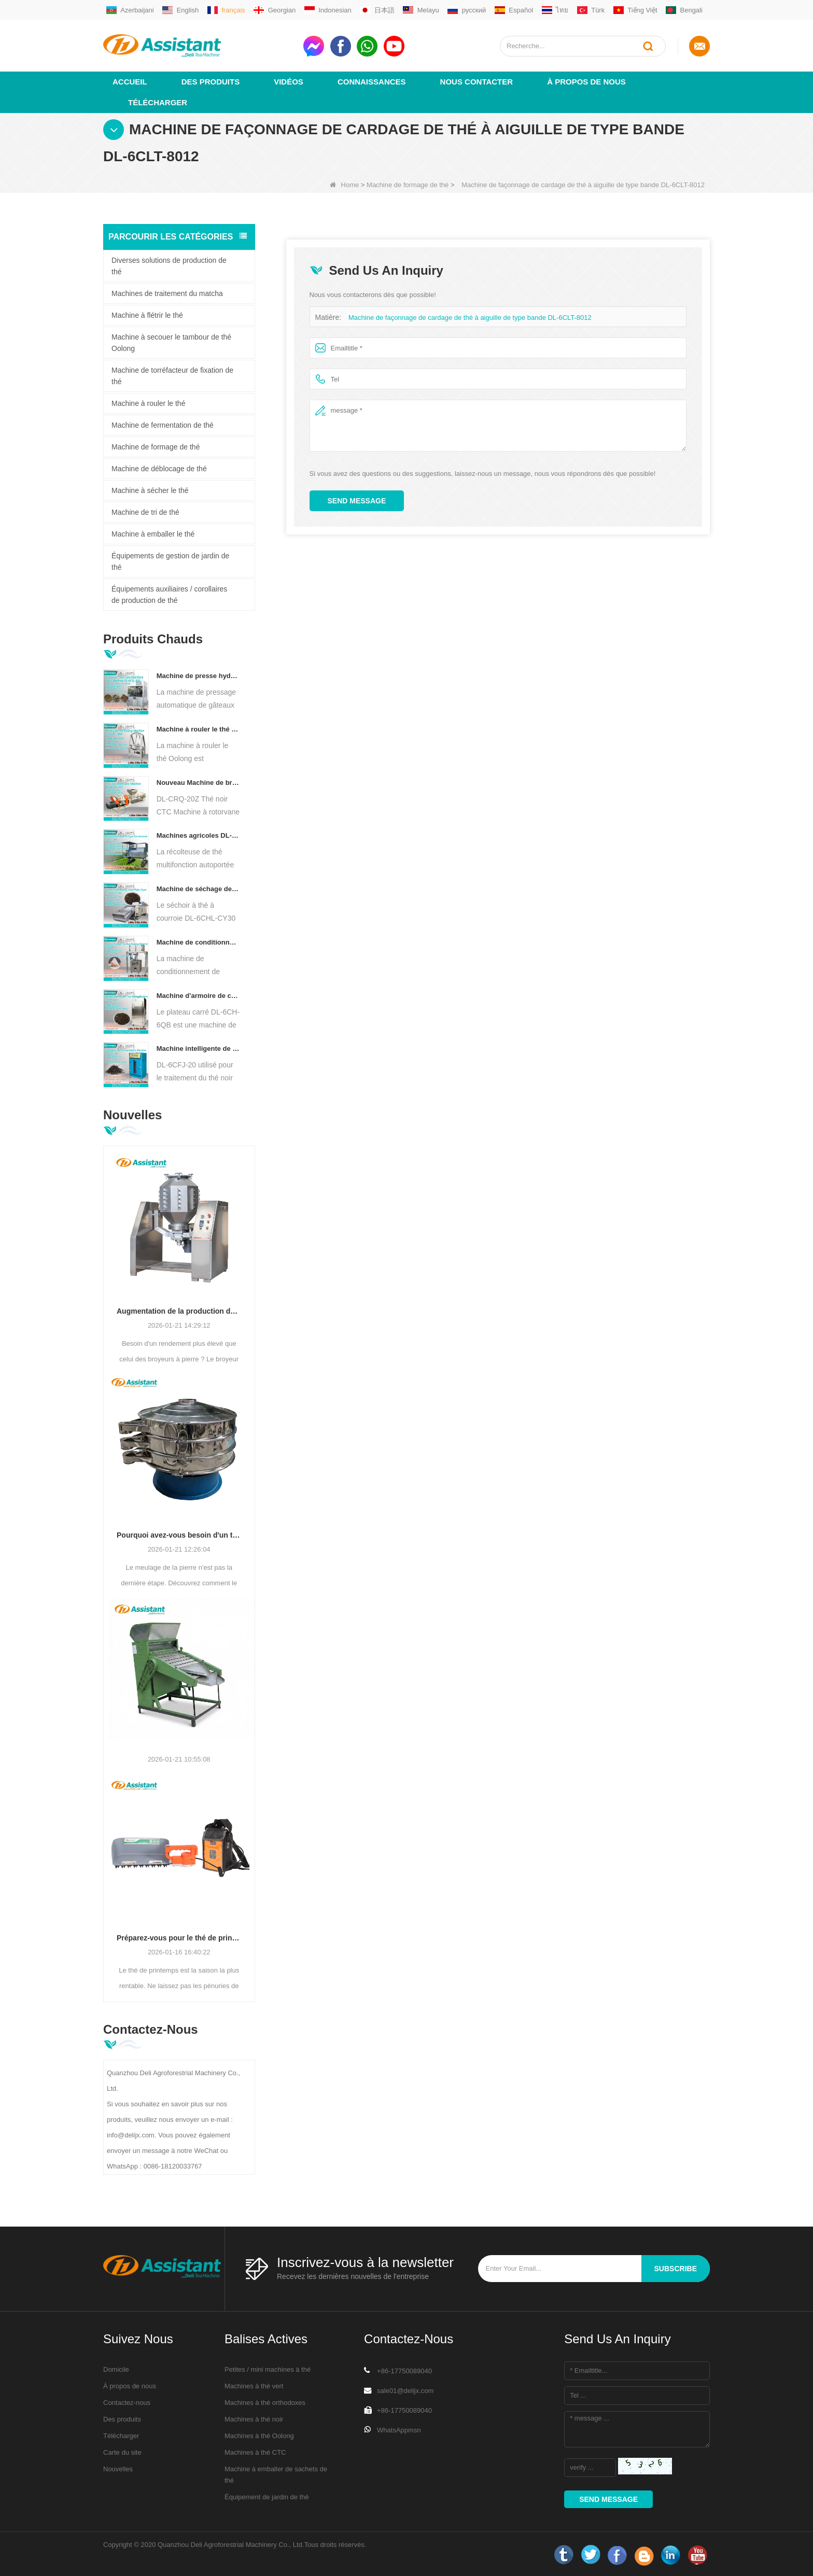 The width and height of the screenshot is (813, 2576). I want to click on Machine de séchage de thé à convoyeur à plaques à chaîne continue, alimentée au diesel/au gaz, DL-6CHL-CY30, so click(198, 888).